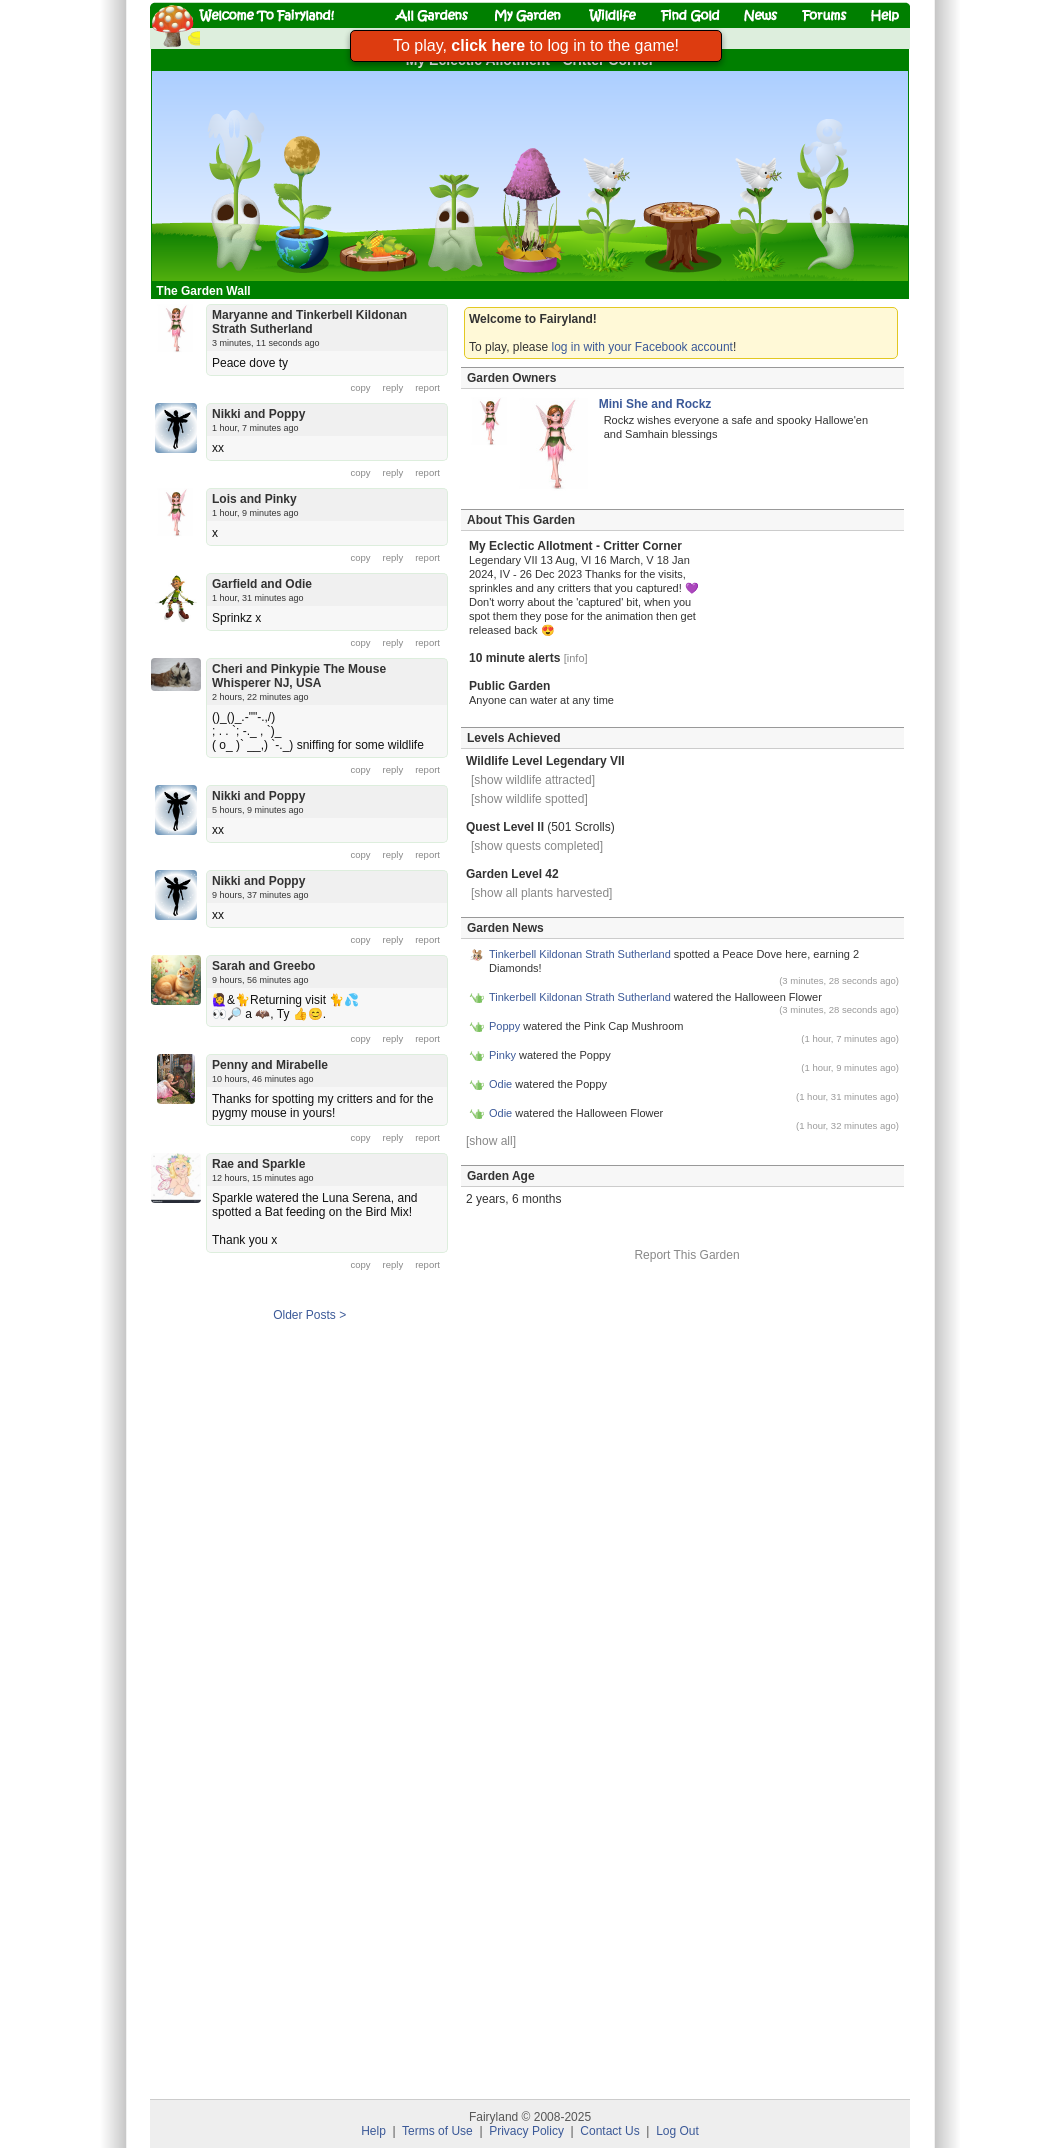 This screenshot has width=1060, height=2148. Describe the element at coordinates (500, 1084) in the screenshot. I see `Odie` at that location.